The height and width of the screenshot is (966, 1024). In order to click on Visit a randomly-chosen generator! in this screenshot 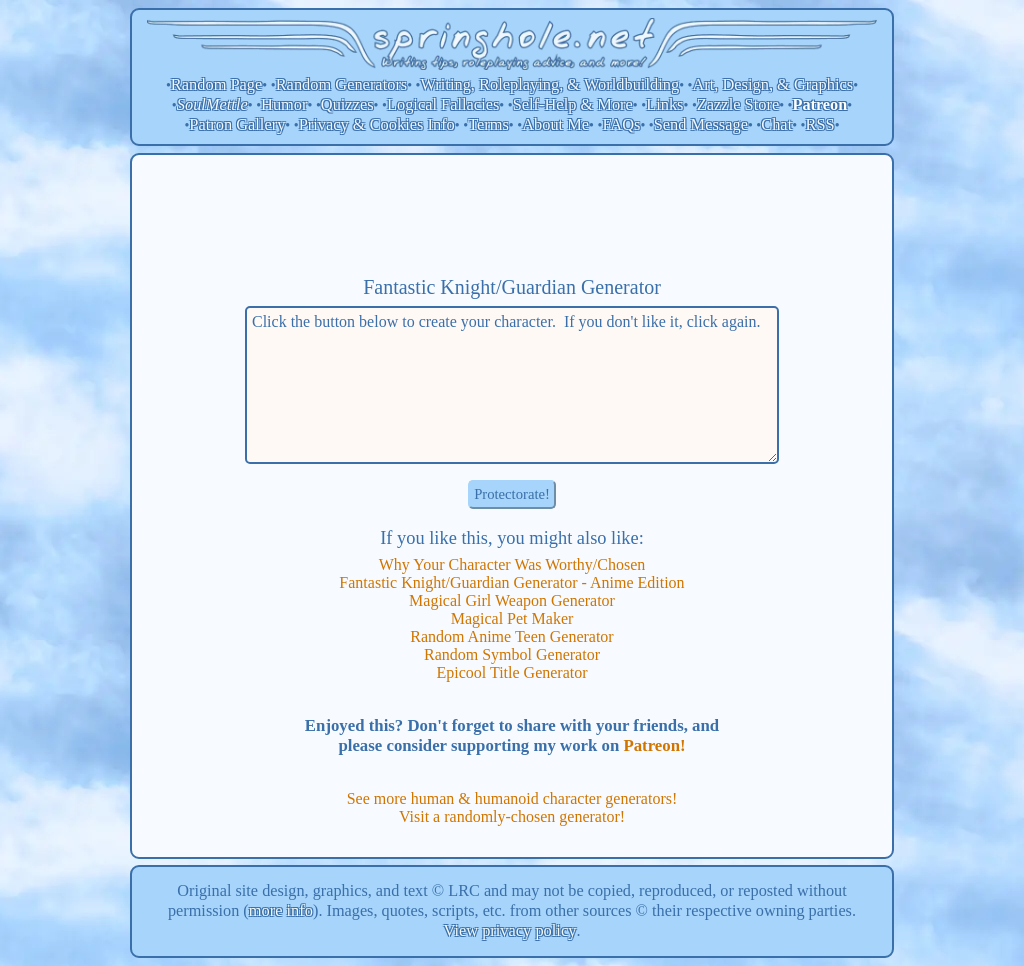, I will do `click(512, 816)`.